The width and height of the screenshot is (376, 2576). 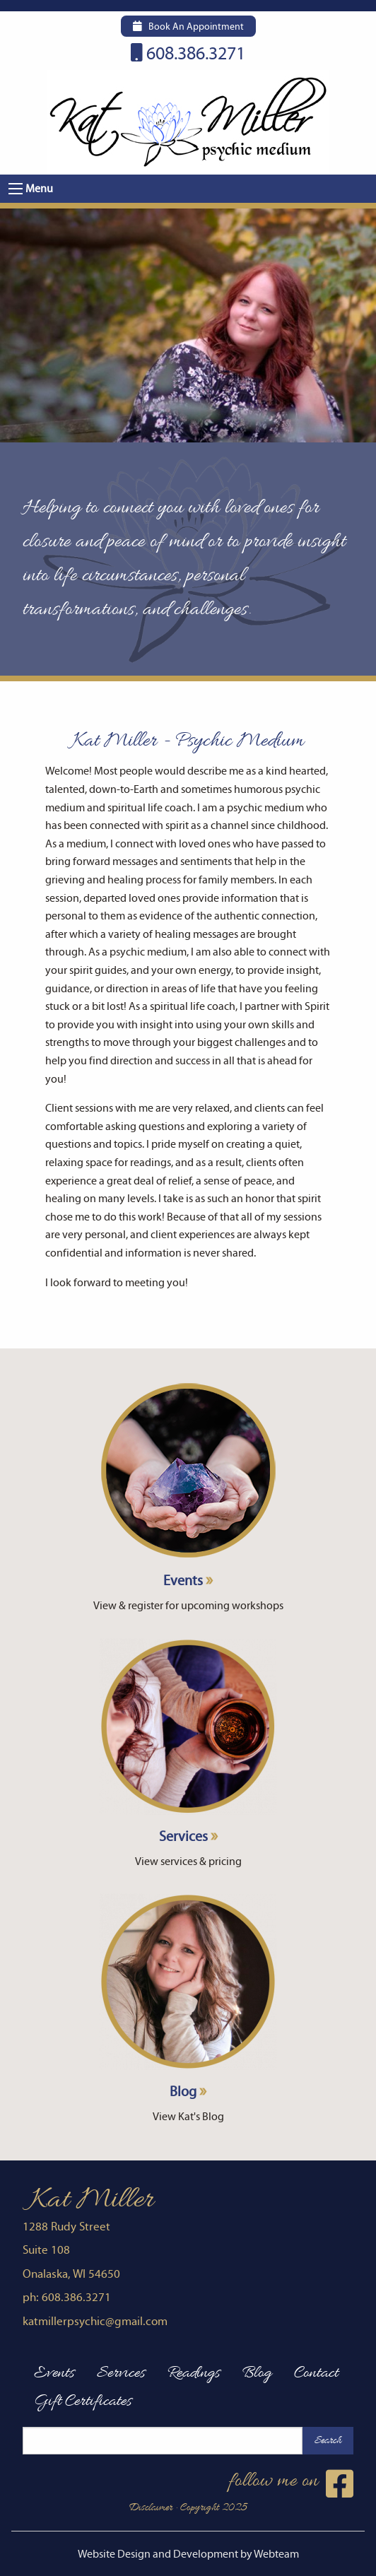 What do you see at coordinates (188, 2554) in the screenshot?
I see `Website Design and Development by Webteam` at bounding box center [188, 2554].